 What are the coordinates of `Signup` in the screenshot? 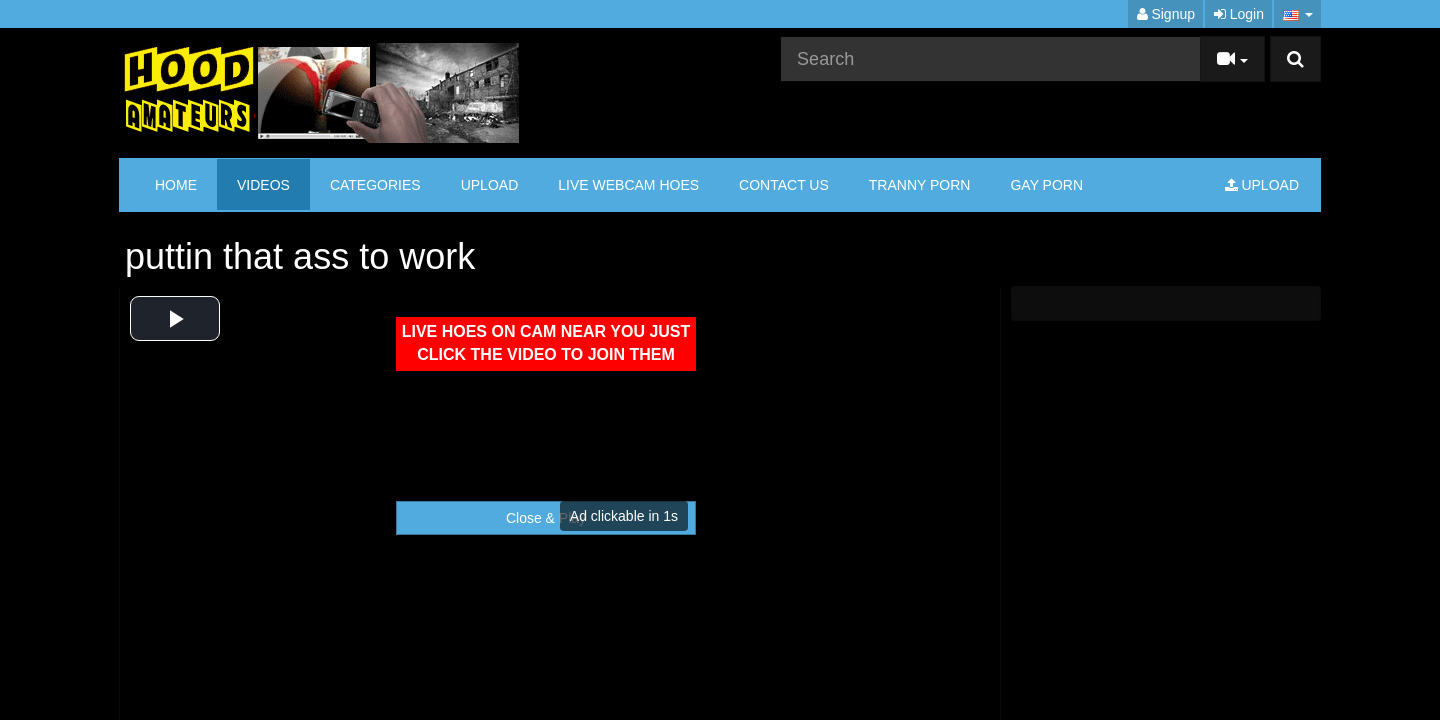 It's located at (1166, 14).